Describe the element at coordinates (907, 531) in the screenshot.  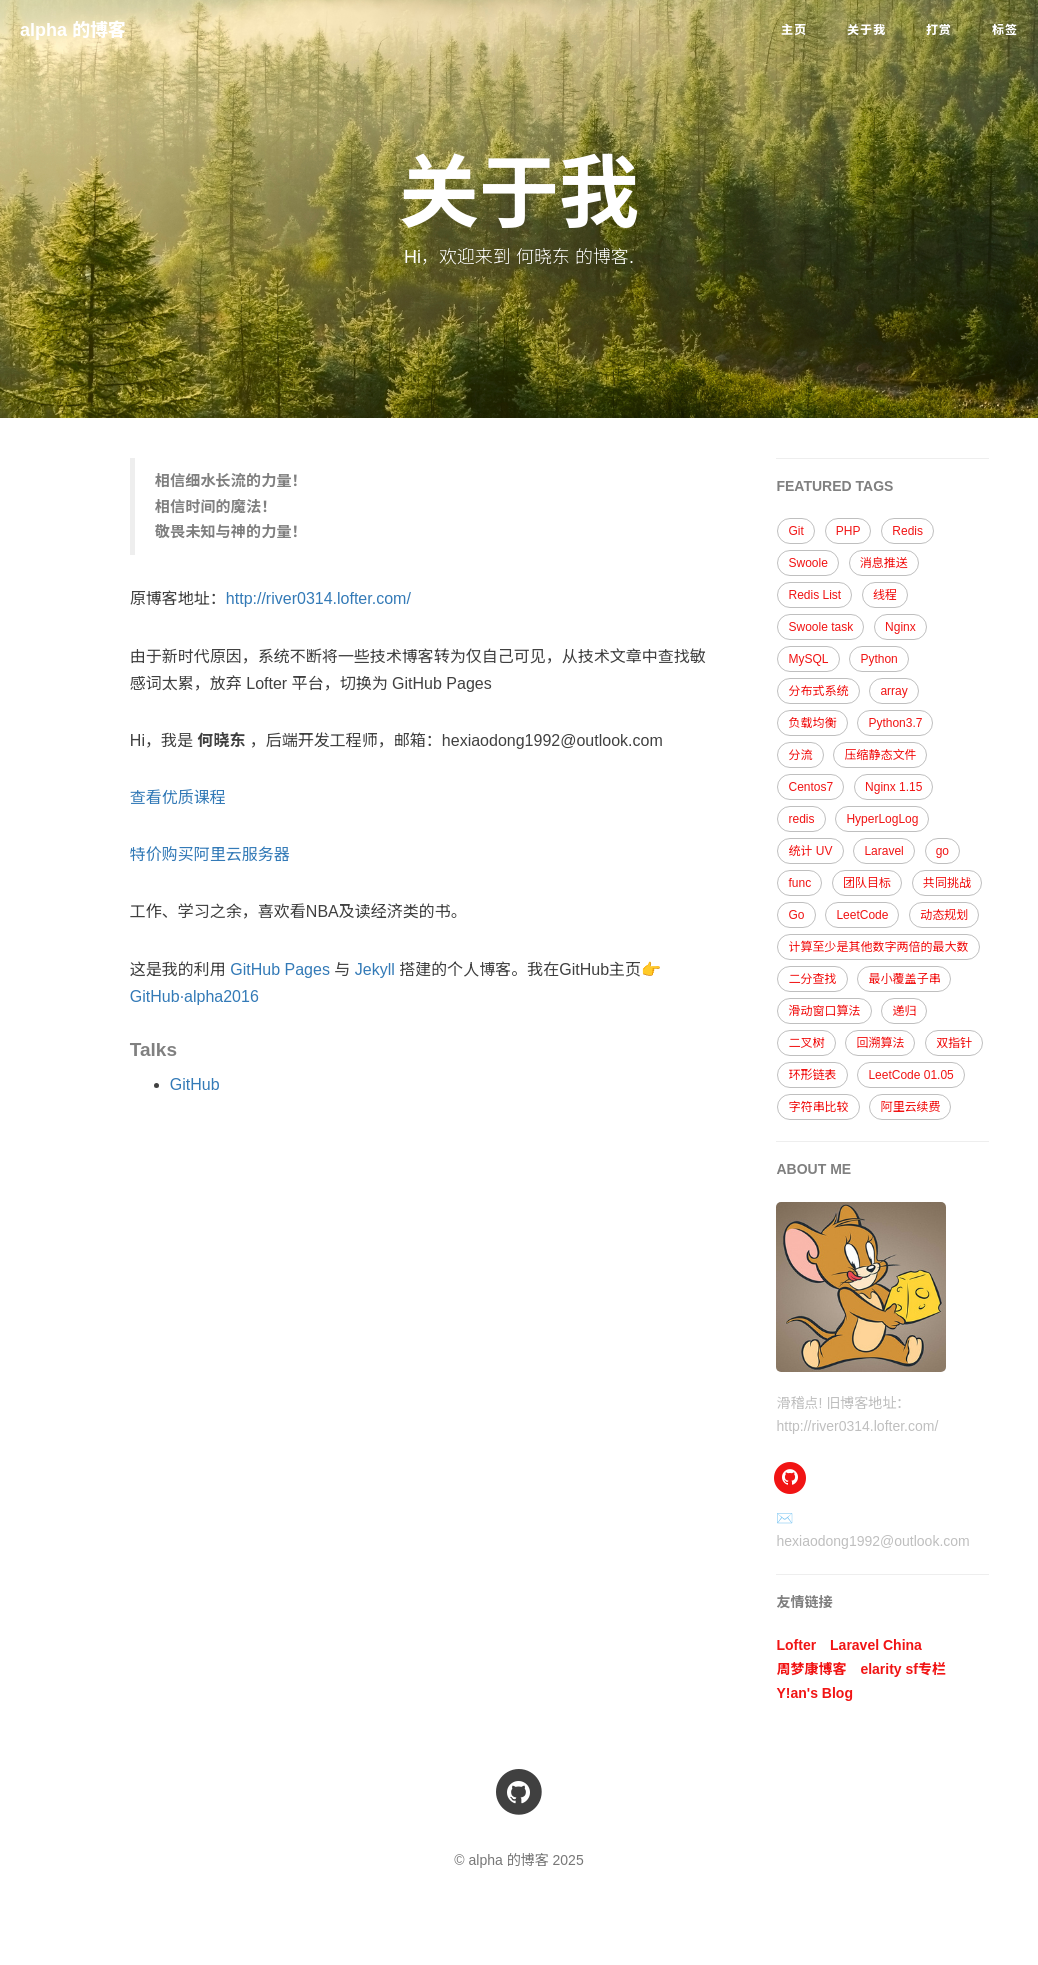
I see `Redis` at that location.